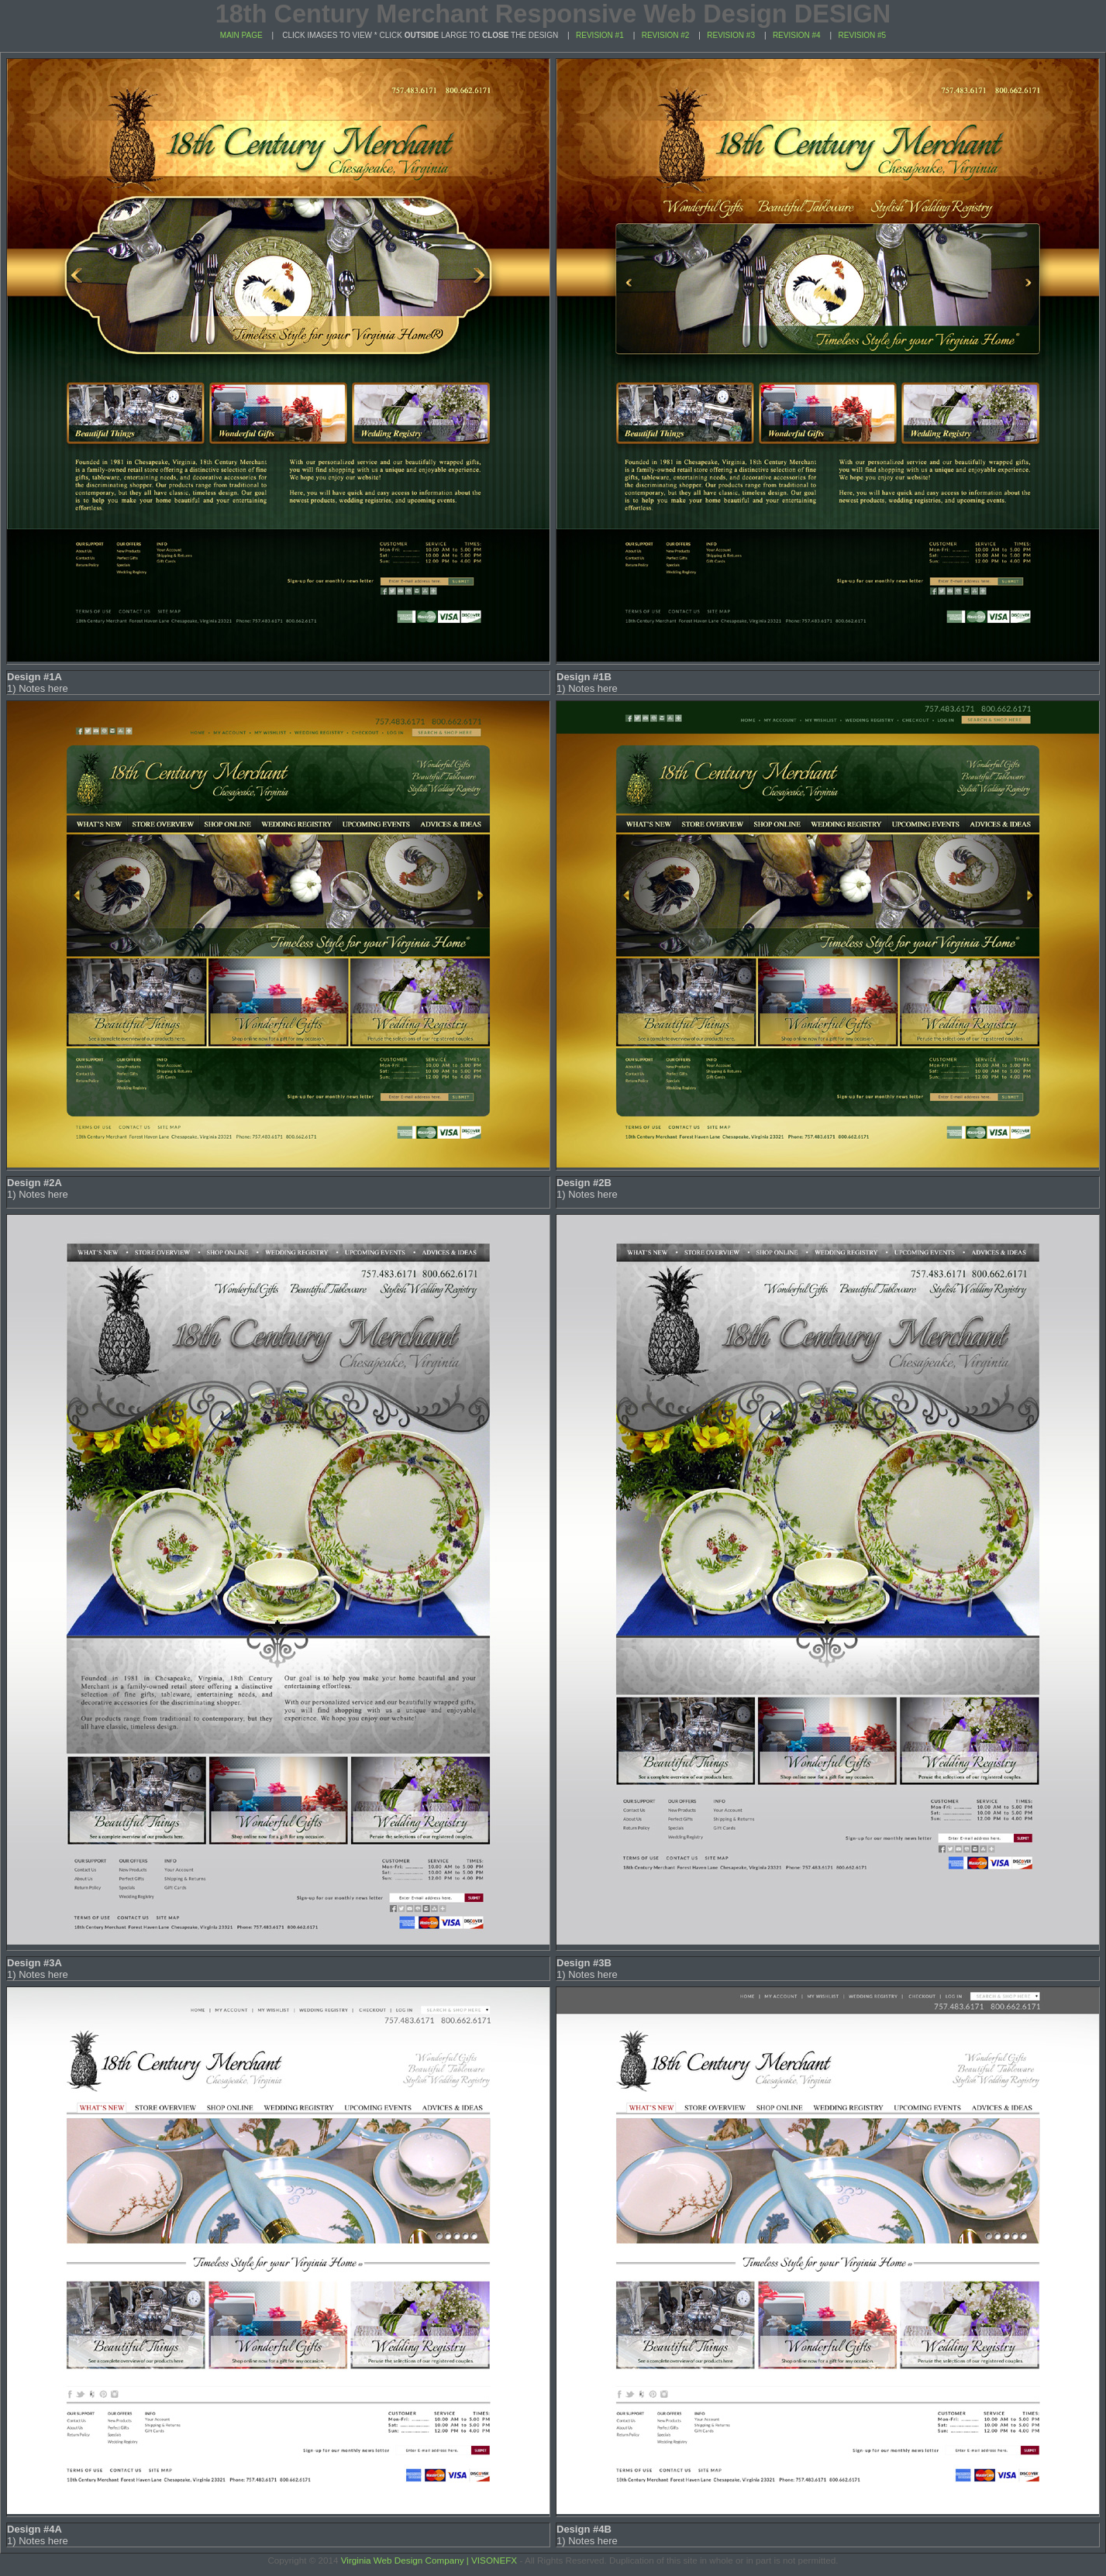 This screenshot has width=1106, height=2576. I want to click on Virginia Web Design Company | VISONEFX, so click(429, 2560).